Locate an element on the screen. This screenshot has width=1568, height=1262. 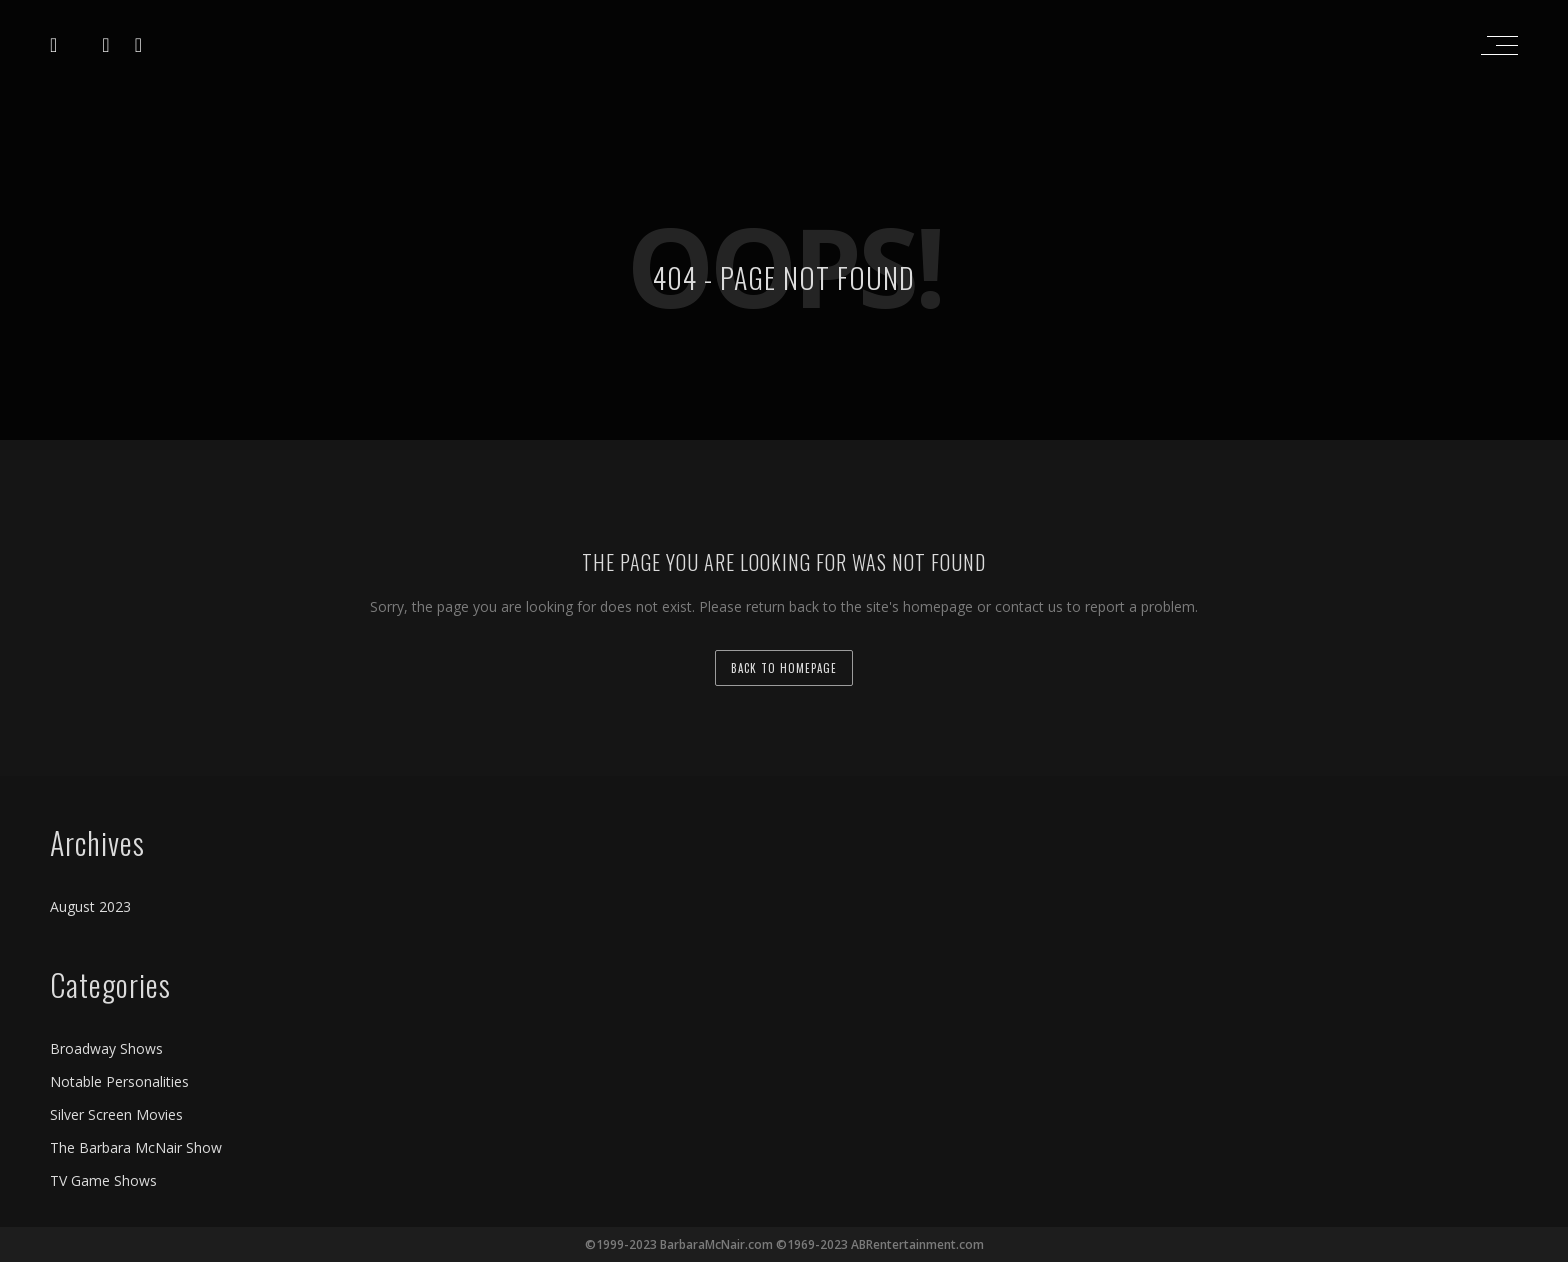
August 2023 is located at coordinates (90, 906).